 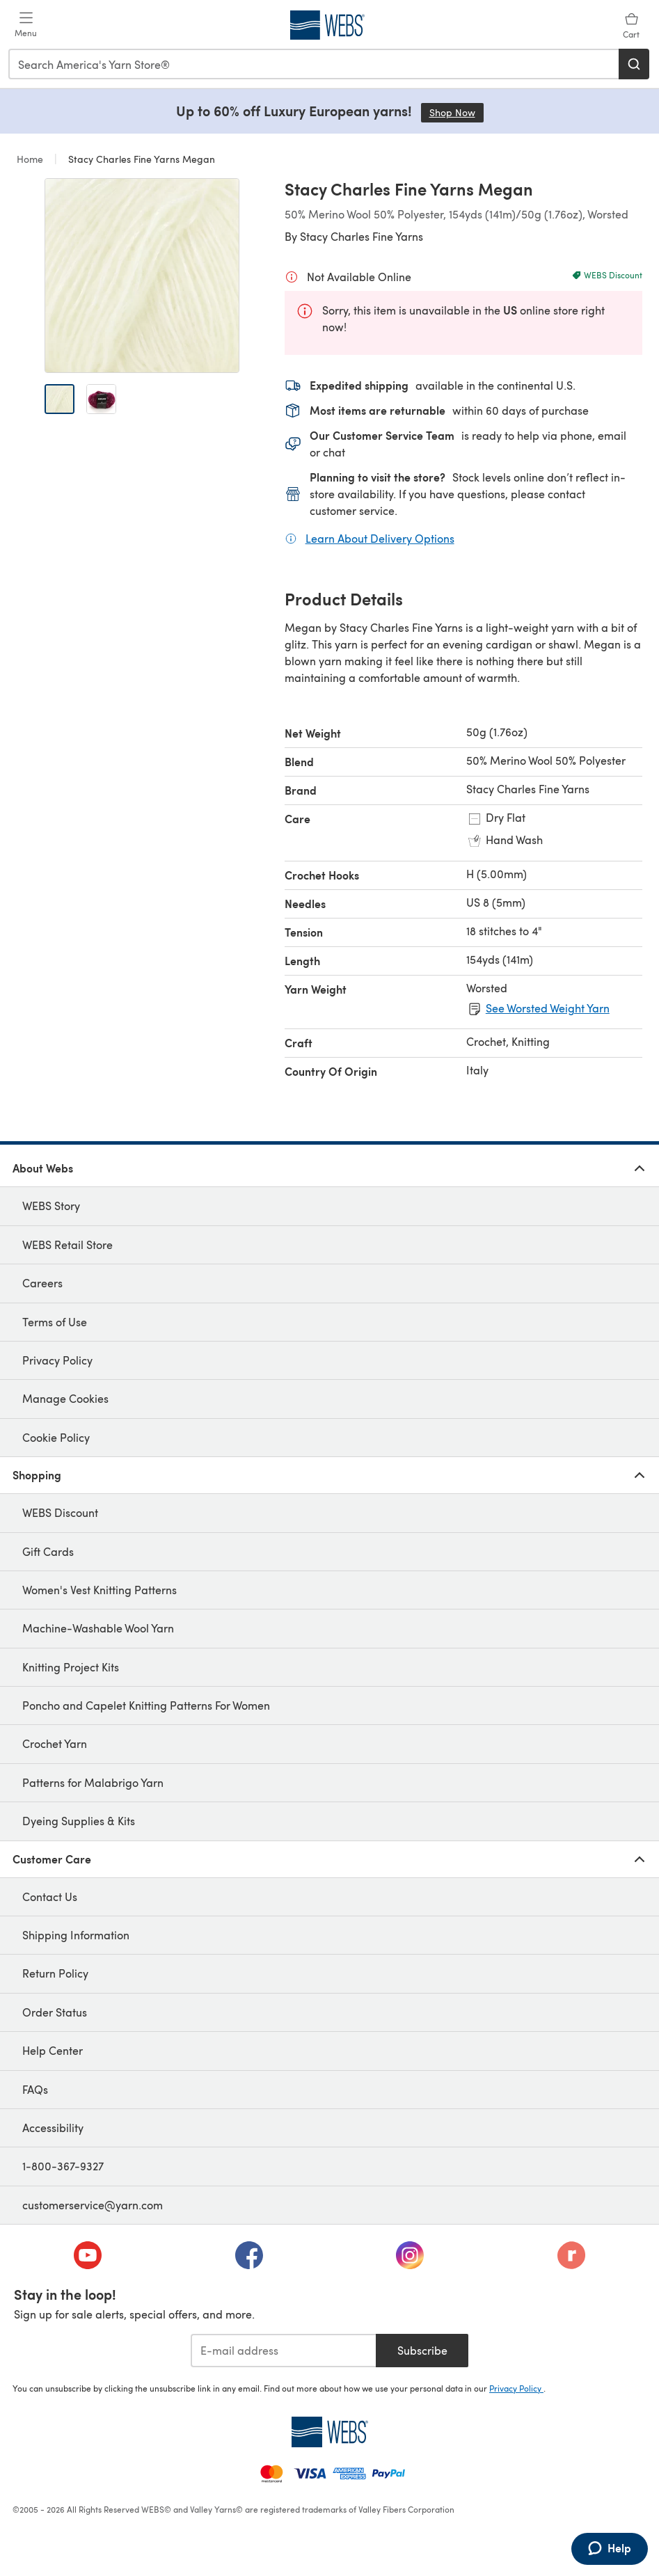 I want to click on [WEBS Home], so click(x=329, y=2432).